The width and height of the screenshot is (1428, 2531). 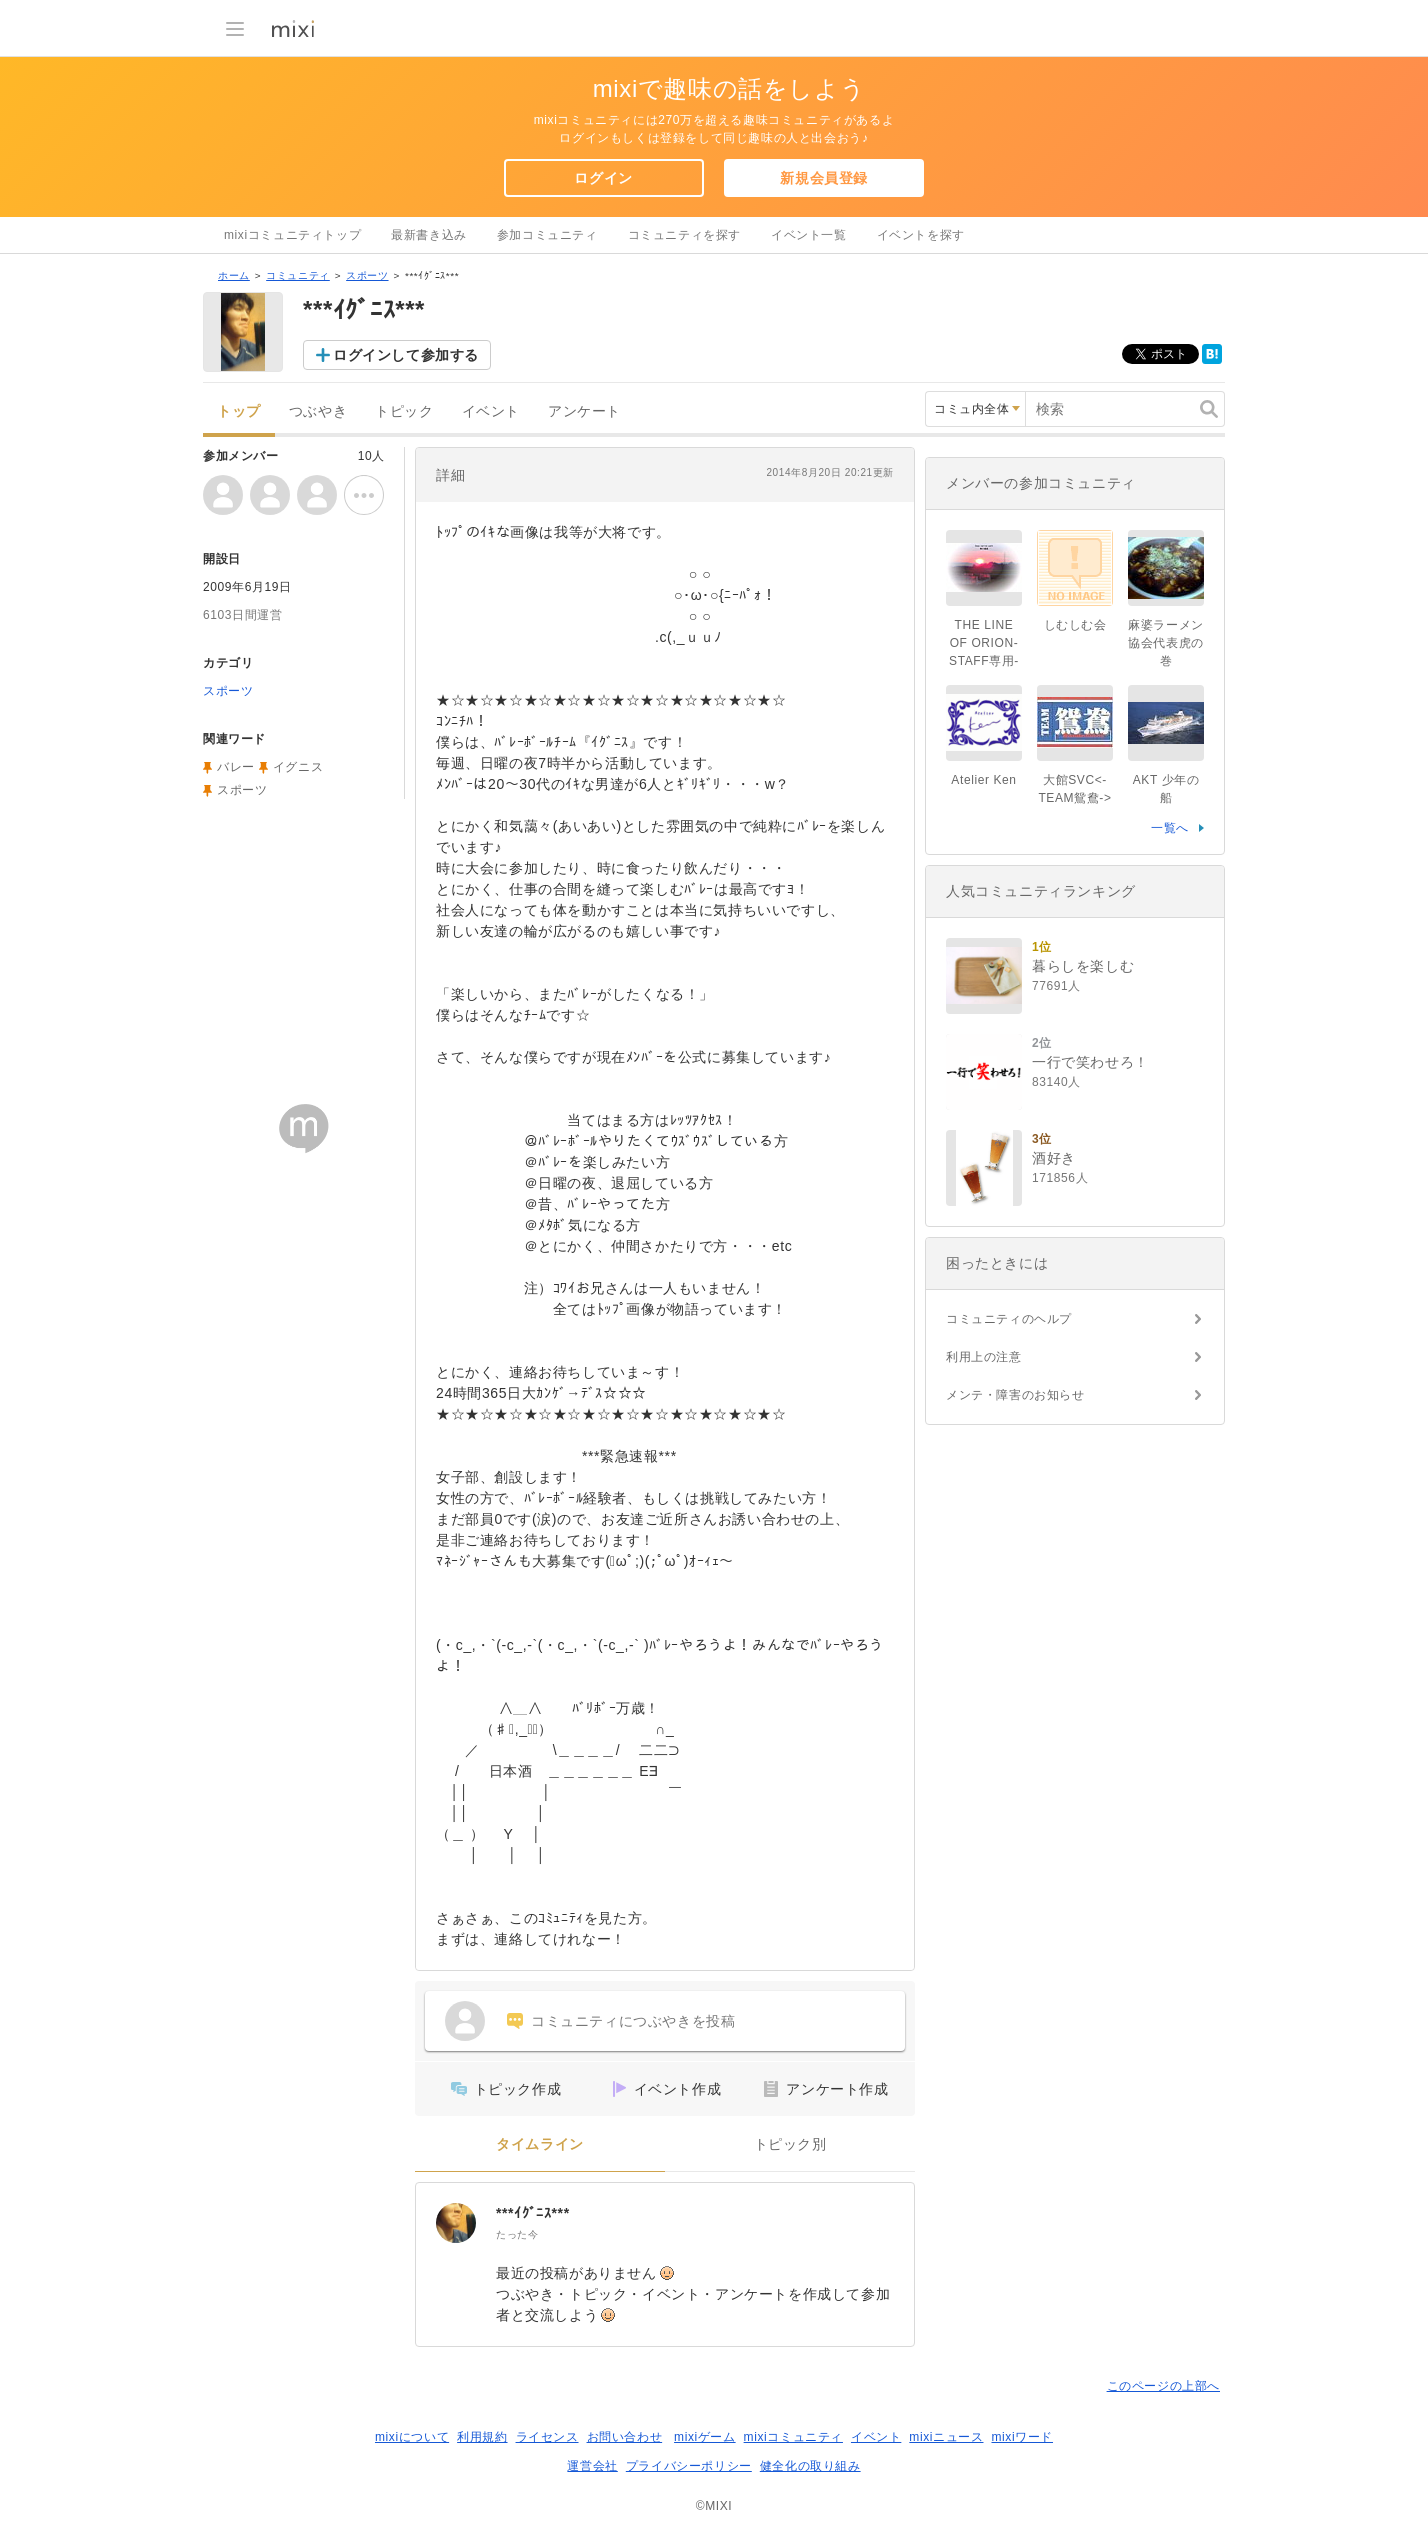 What do you see at coordinates (592, 2466) in the screenshot?
I see `運営会社` at bounding box center [592, 2466].